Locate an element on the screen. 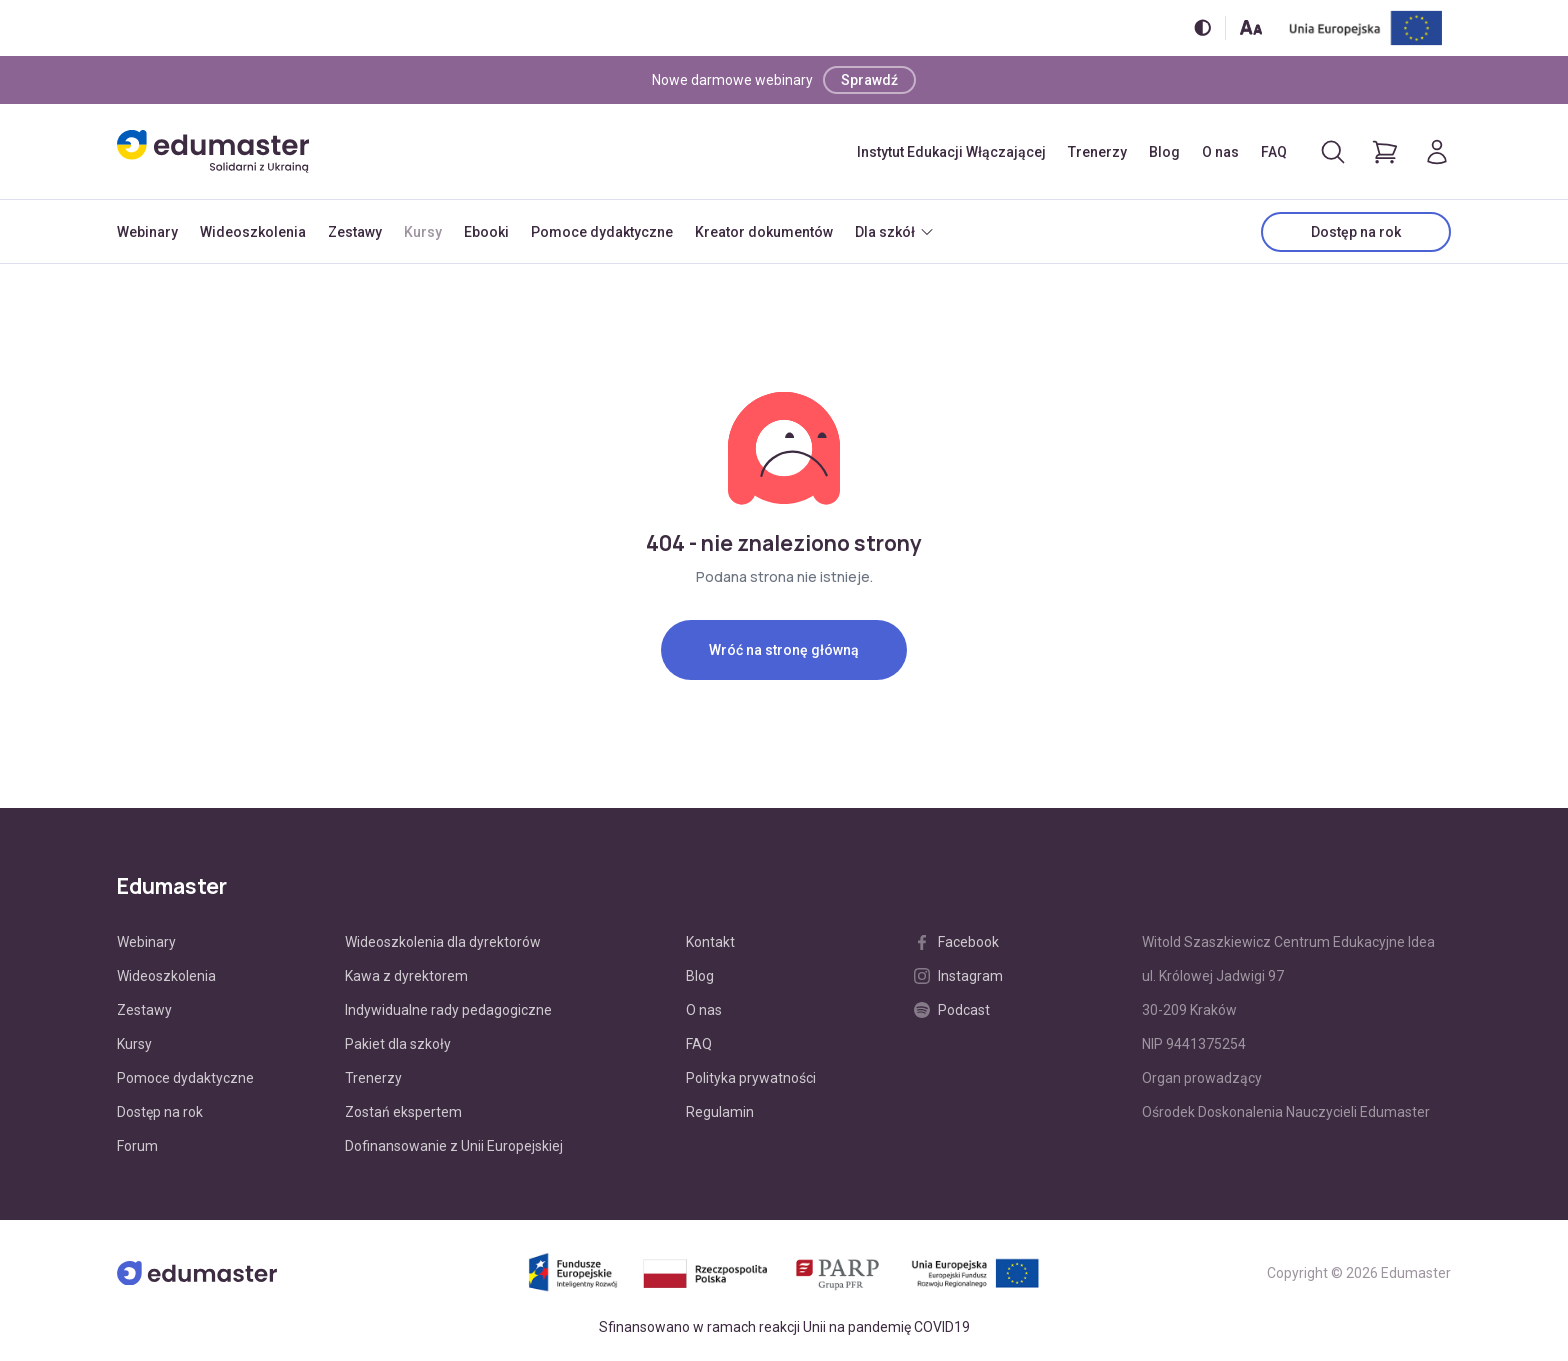  Wideoszkolenia is located at coordinates (253, 232).